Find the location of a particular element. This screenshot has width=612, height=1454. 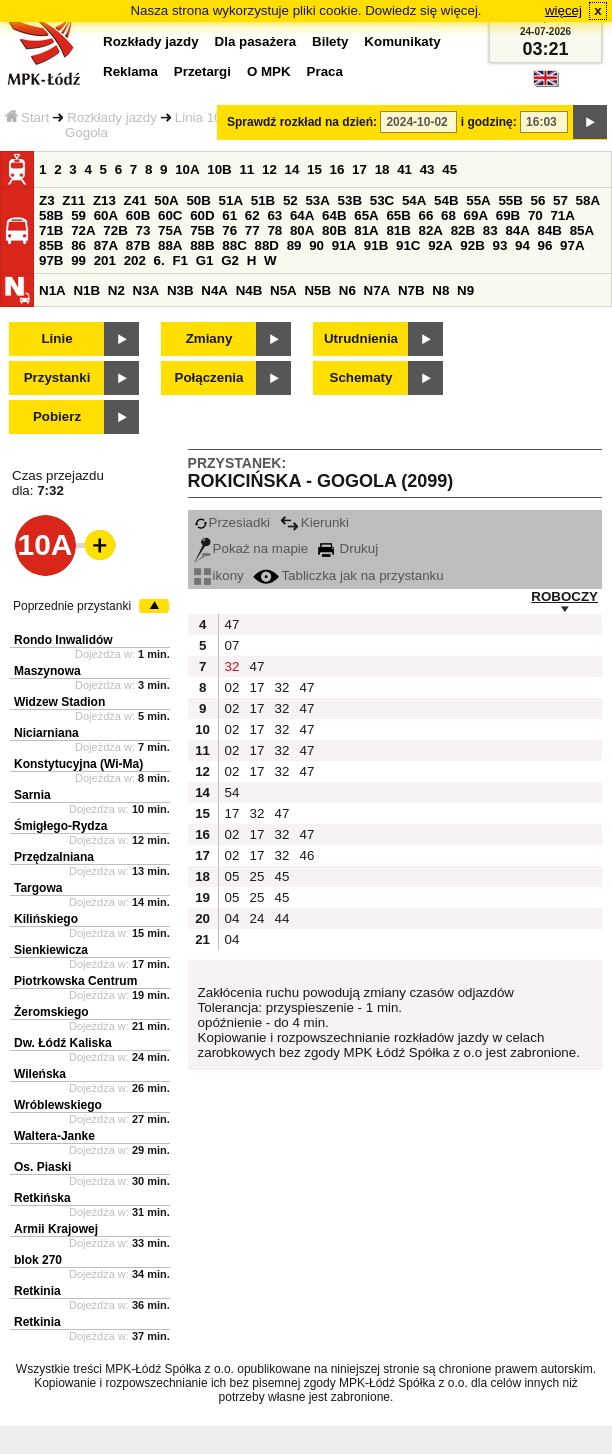

69A is located at coordinates (476, 215).